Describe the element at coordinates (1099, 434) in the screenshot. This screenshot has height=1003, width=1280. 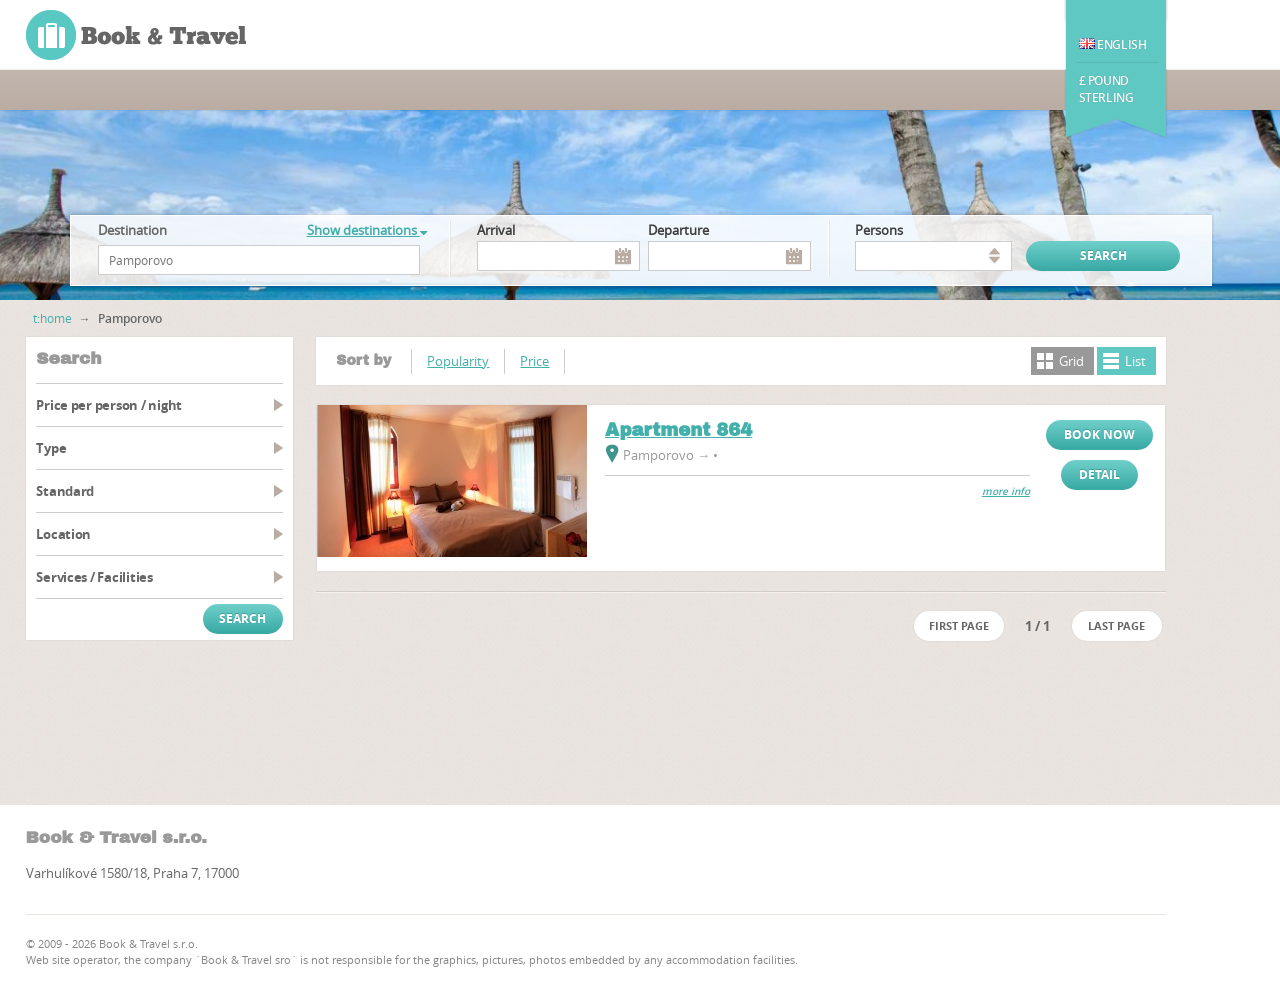
I see `Book now` at that location.